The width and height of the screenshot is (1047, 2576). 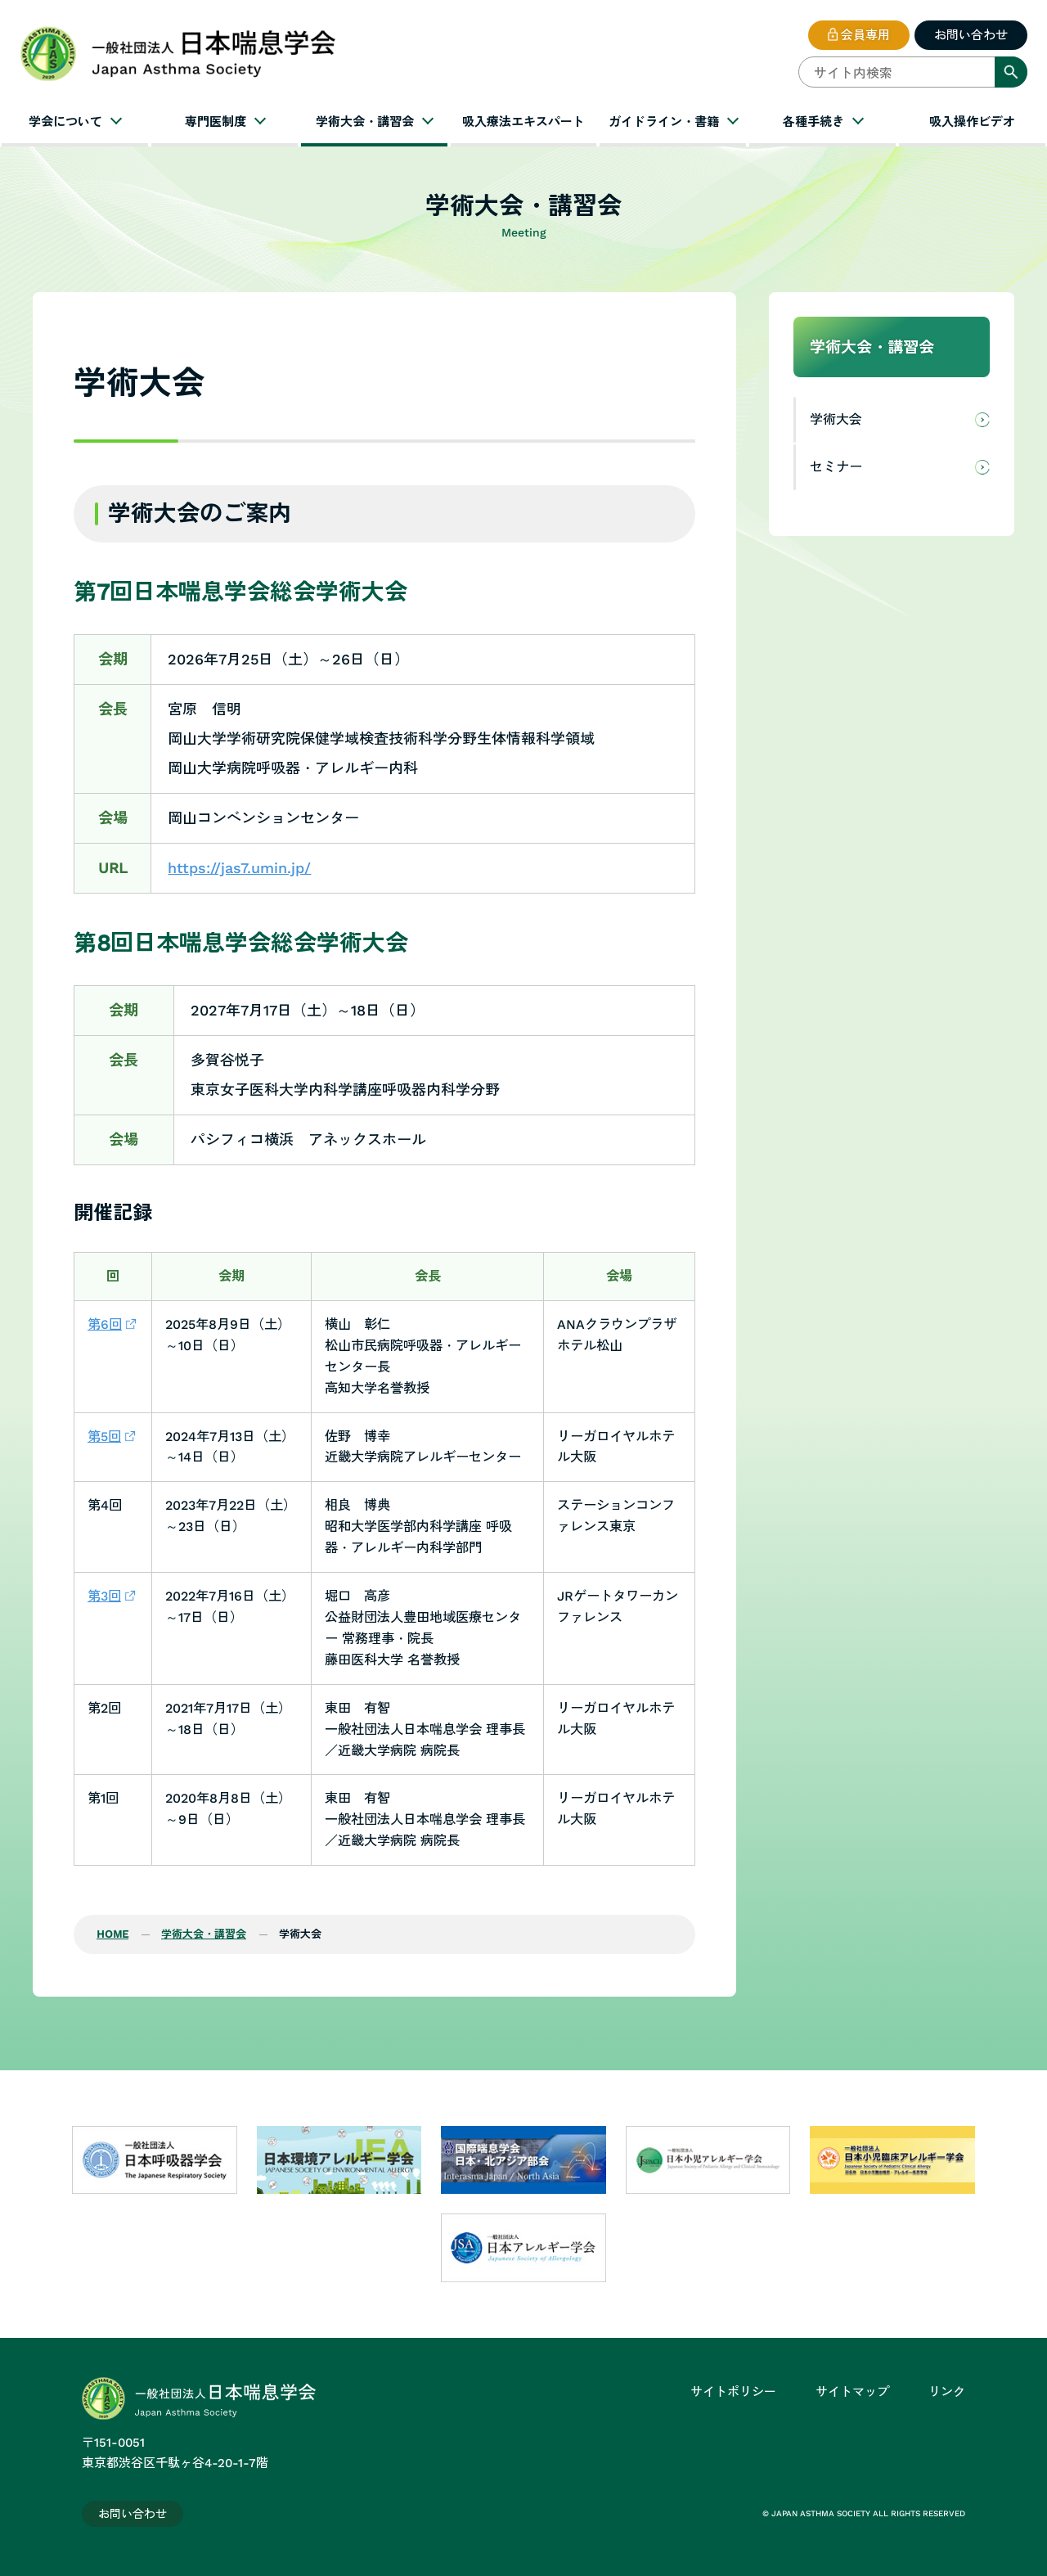 What do you see at coordinates (239, 867) in the screenshot?
I see `https://jas7.umin.jp/` at bounding box center [239, 867].